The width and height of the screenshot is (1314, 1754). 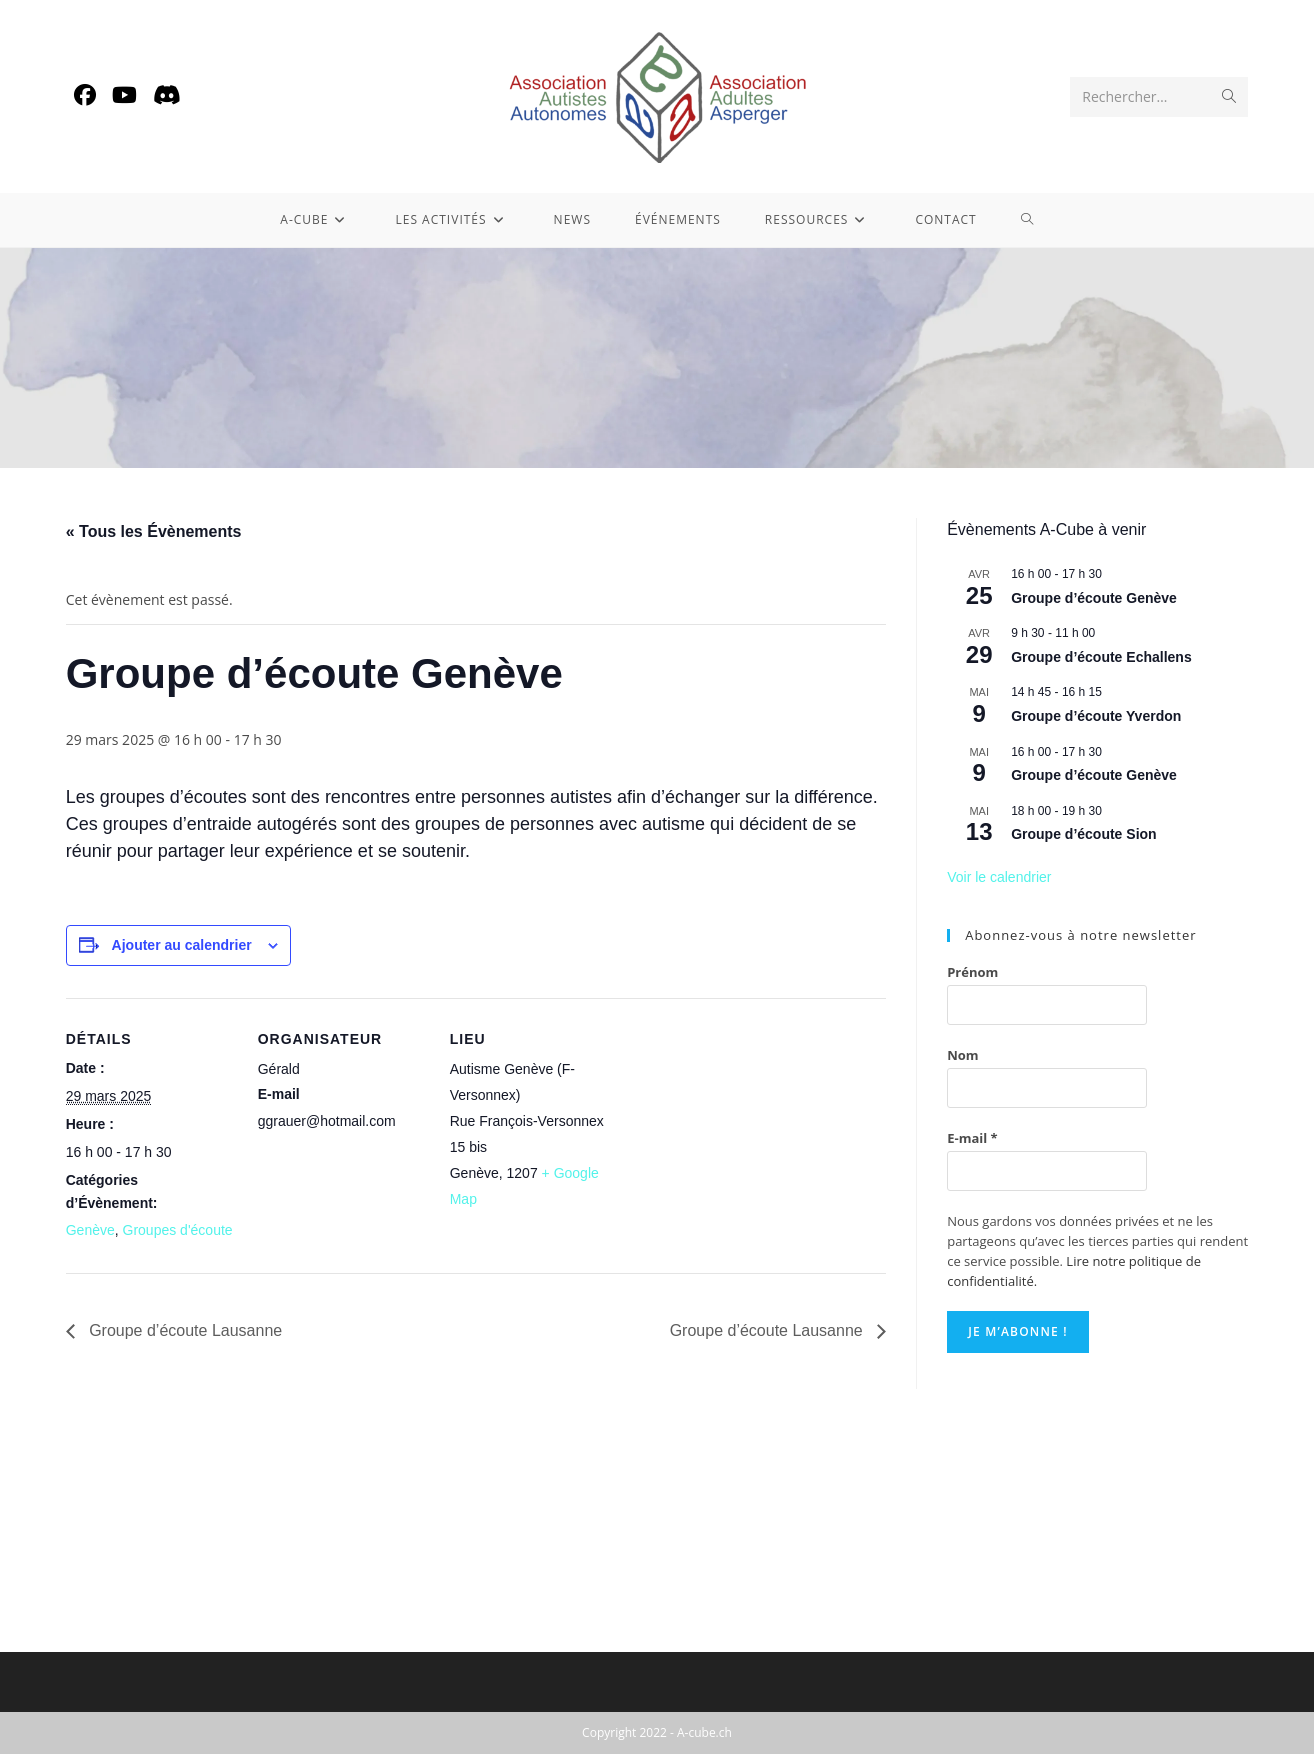 I want to click on Groupe d’écoute Genève, so click(x=1094, y=598).